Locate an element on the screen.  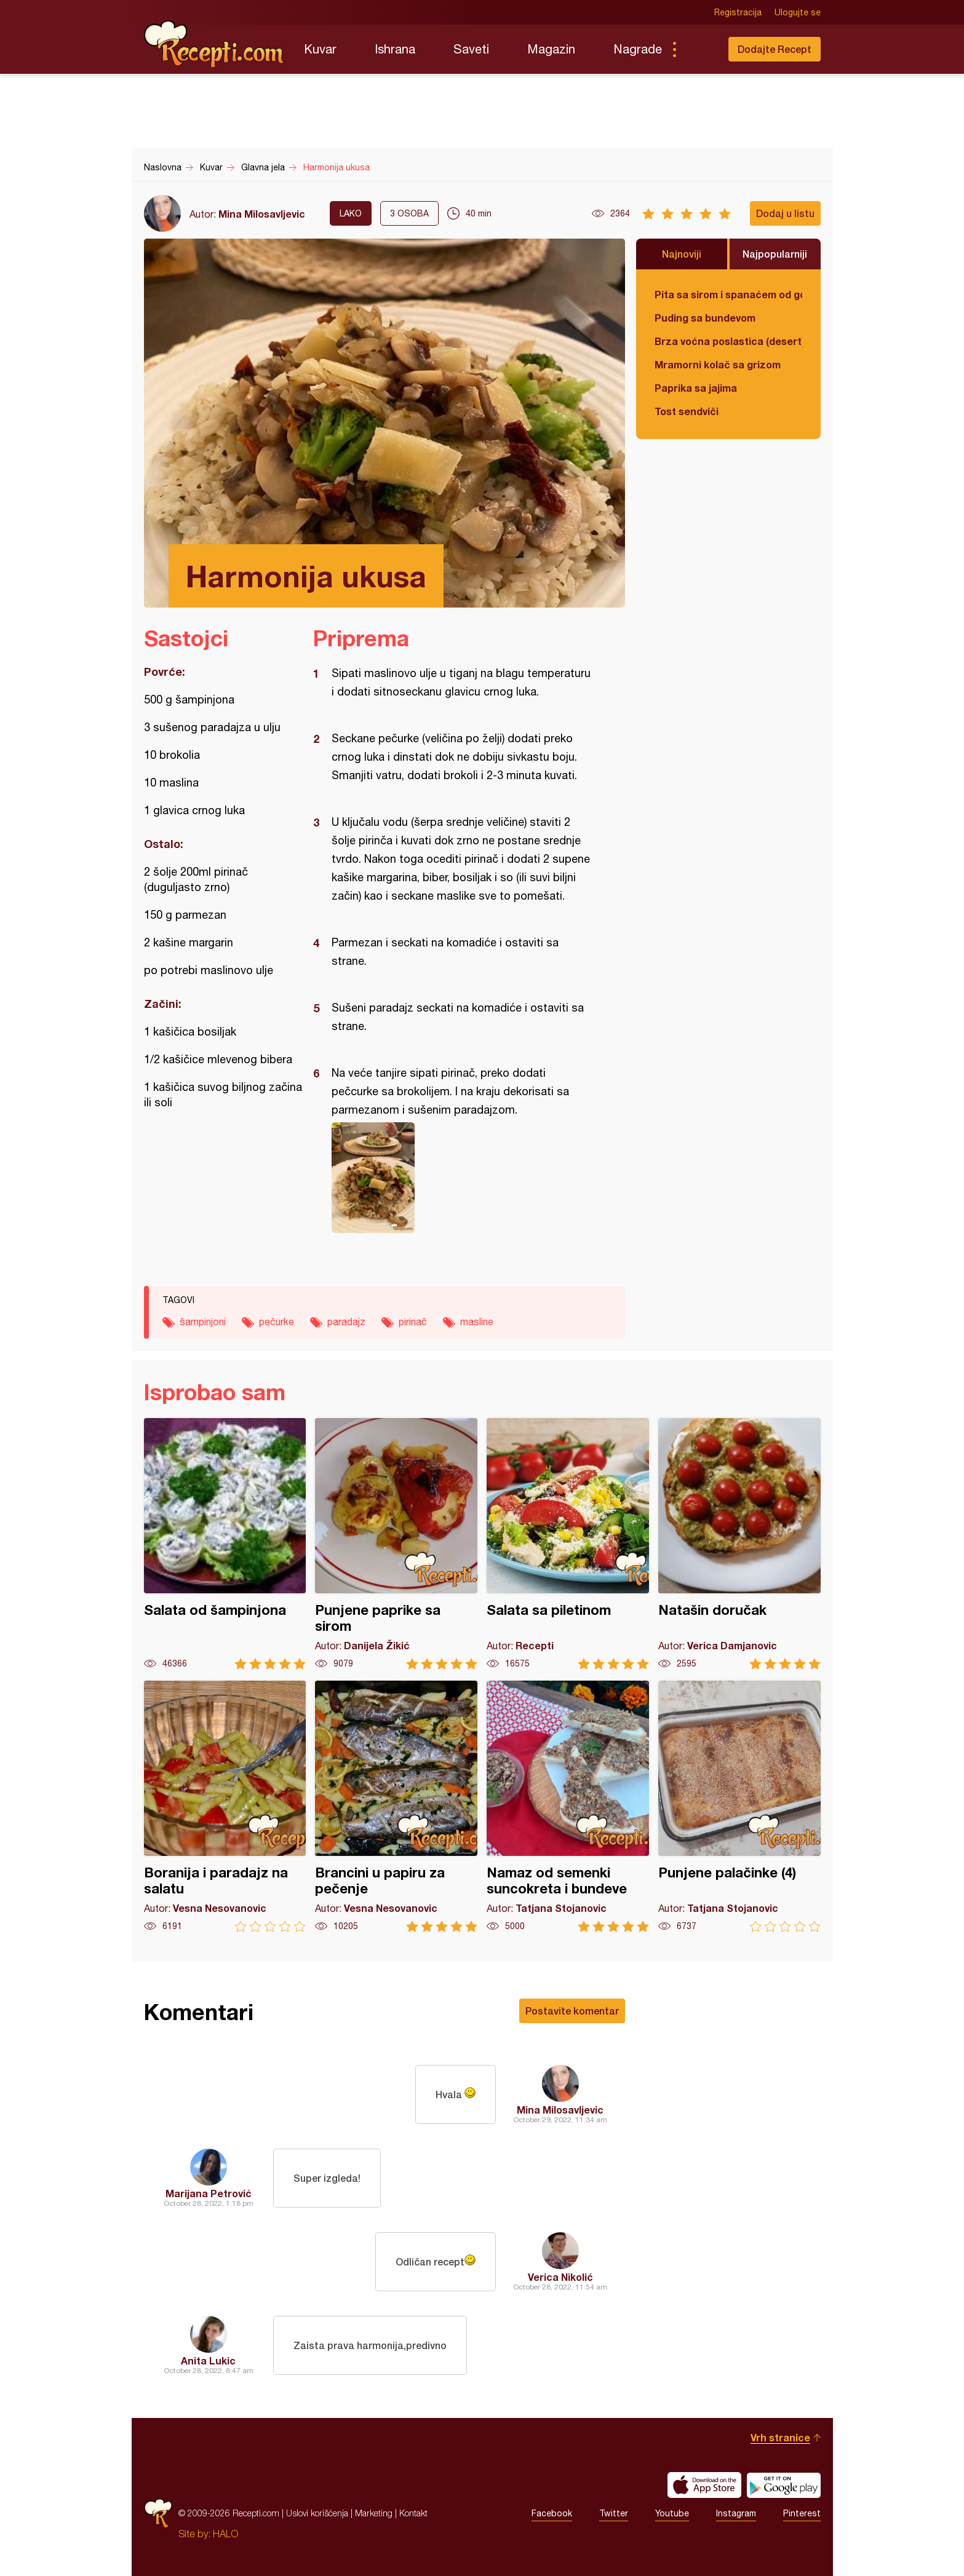
Brza voćna poslastica (desert) is located at coordinates (728, 341).